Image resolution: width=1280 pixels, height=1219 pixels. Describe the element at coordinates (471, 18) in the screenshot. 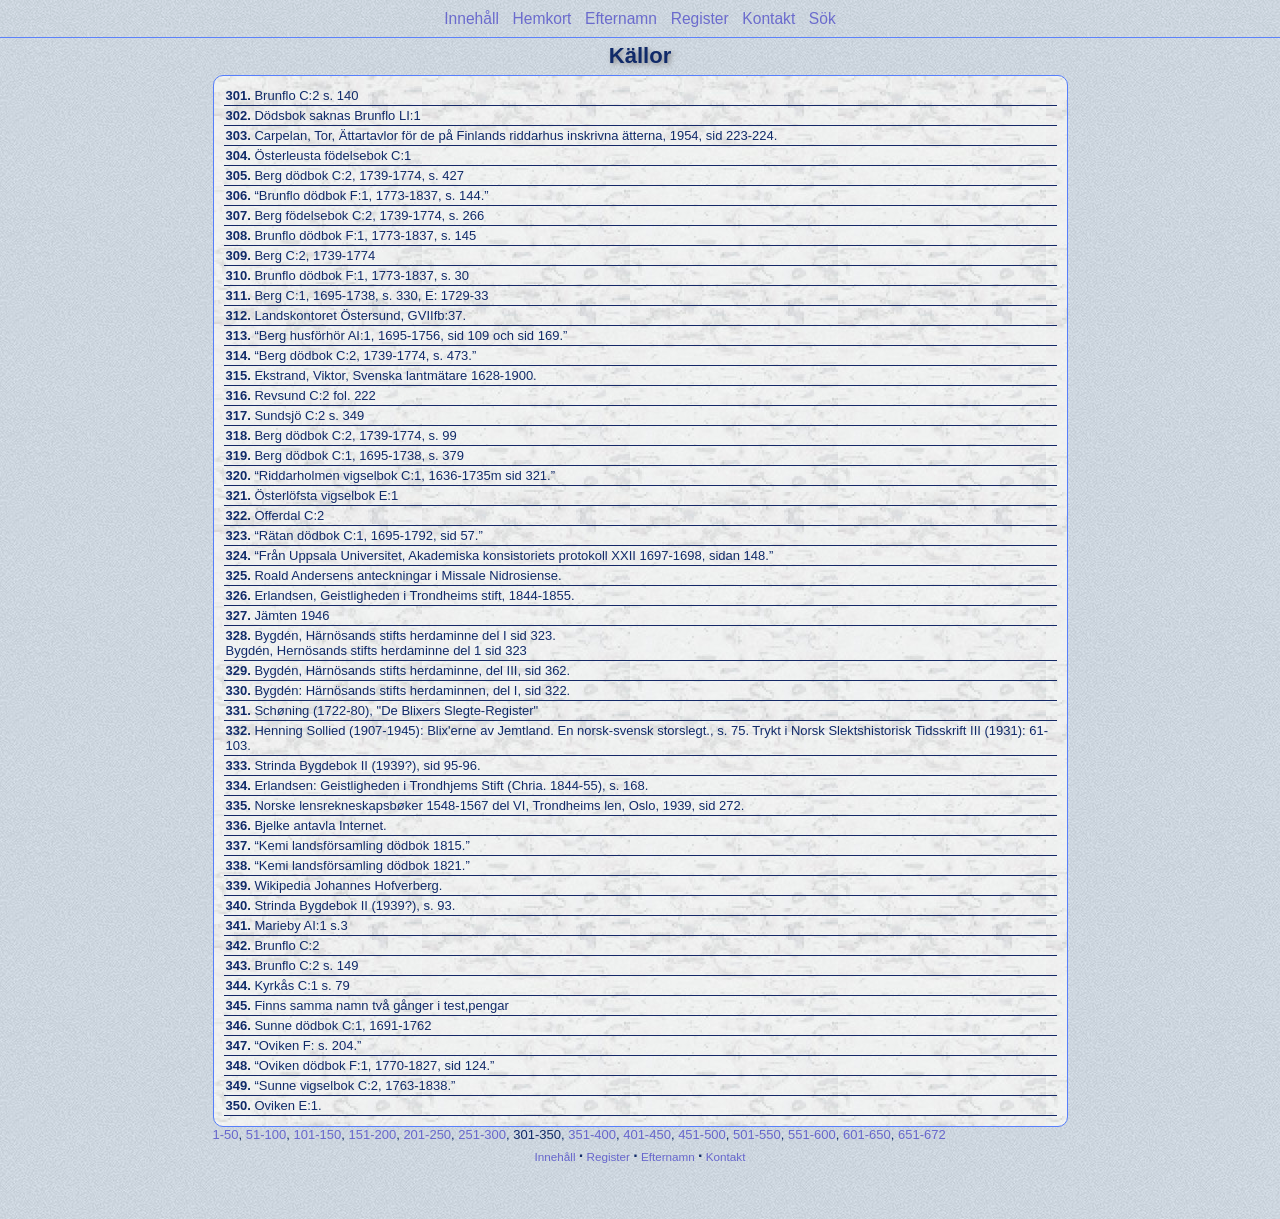

I see `Innehåll` at that location.